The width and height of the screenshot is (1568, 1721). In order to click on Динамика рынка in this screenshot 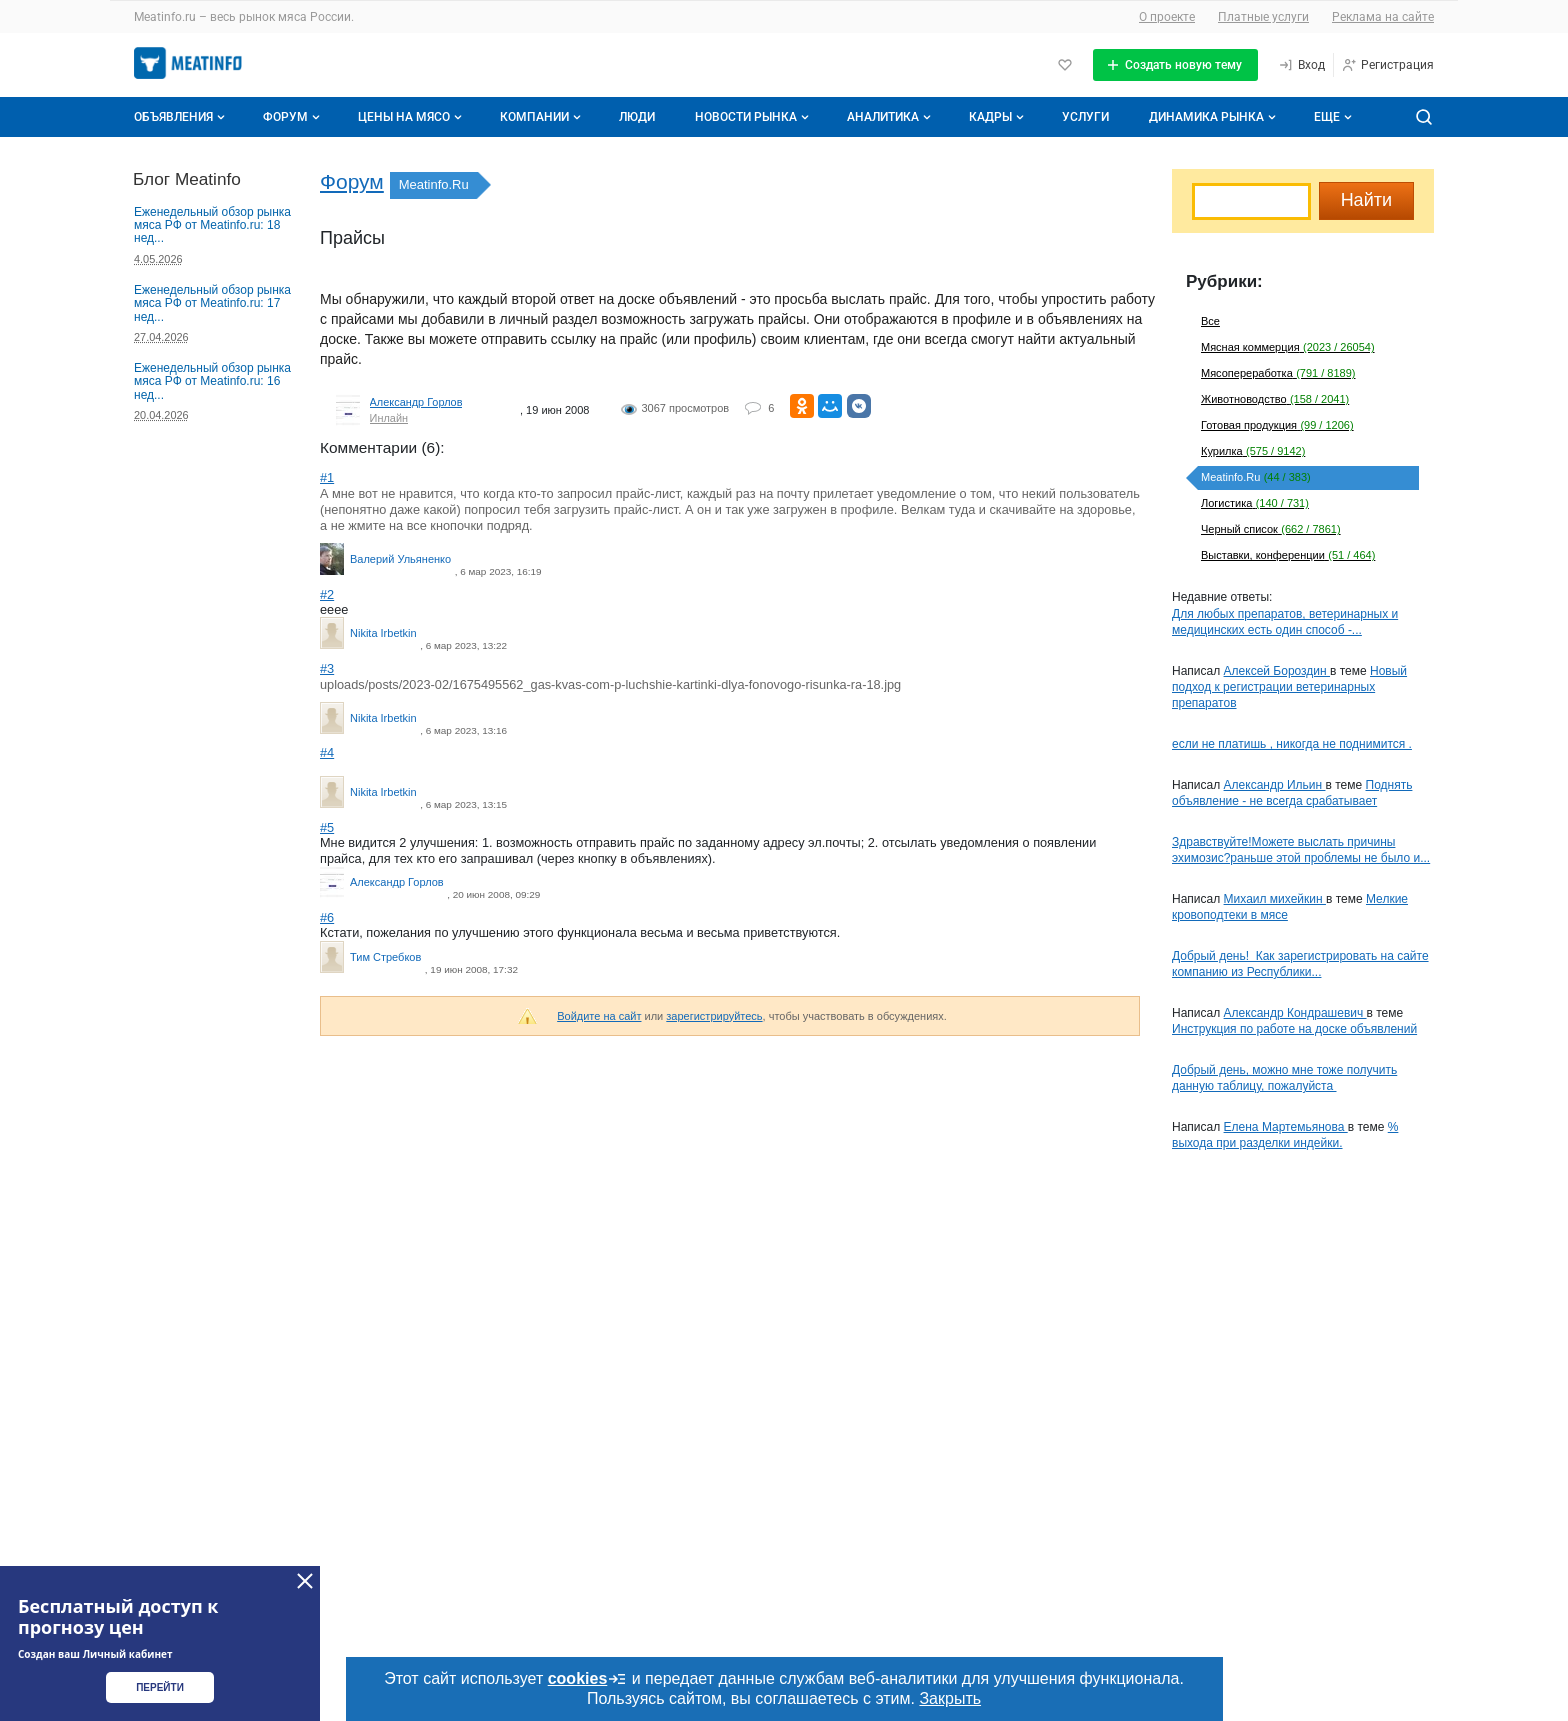, I will do `click(1214, 117)`.